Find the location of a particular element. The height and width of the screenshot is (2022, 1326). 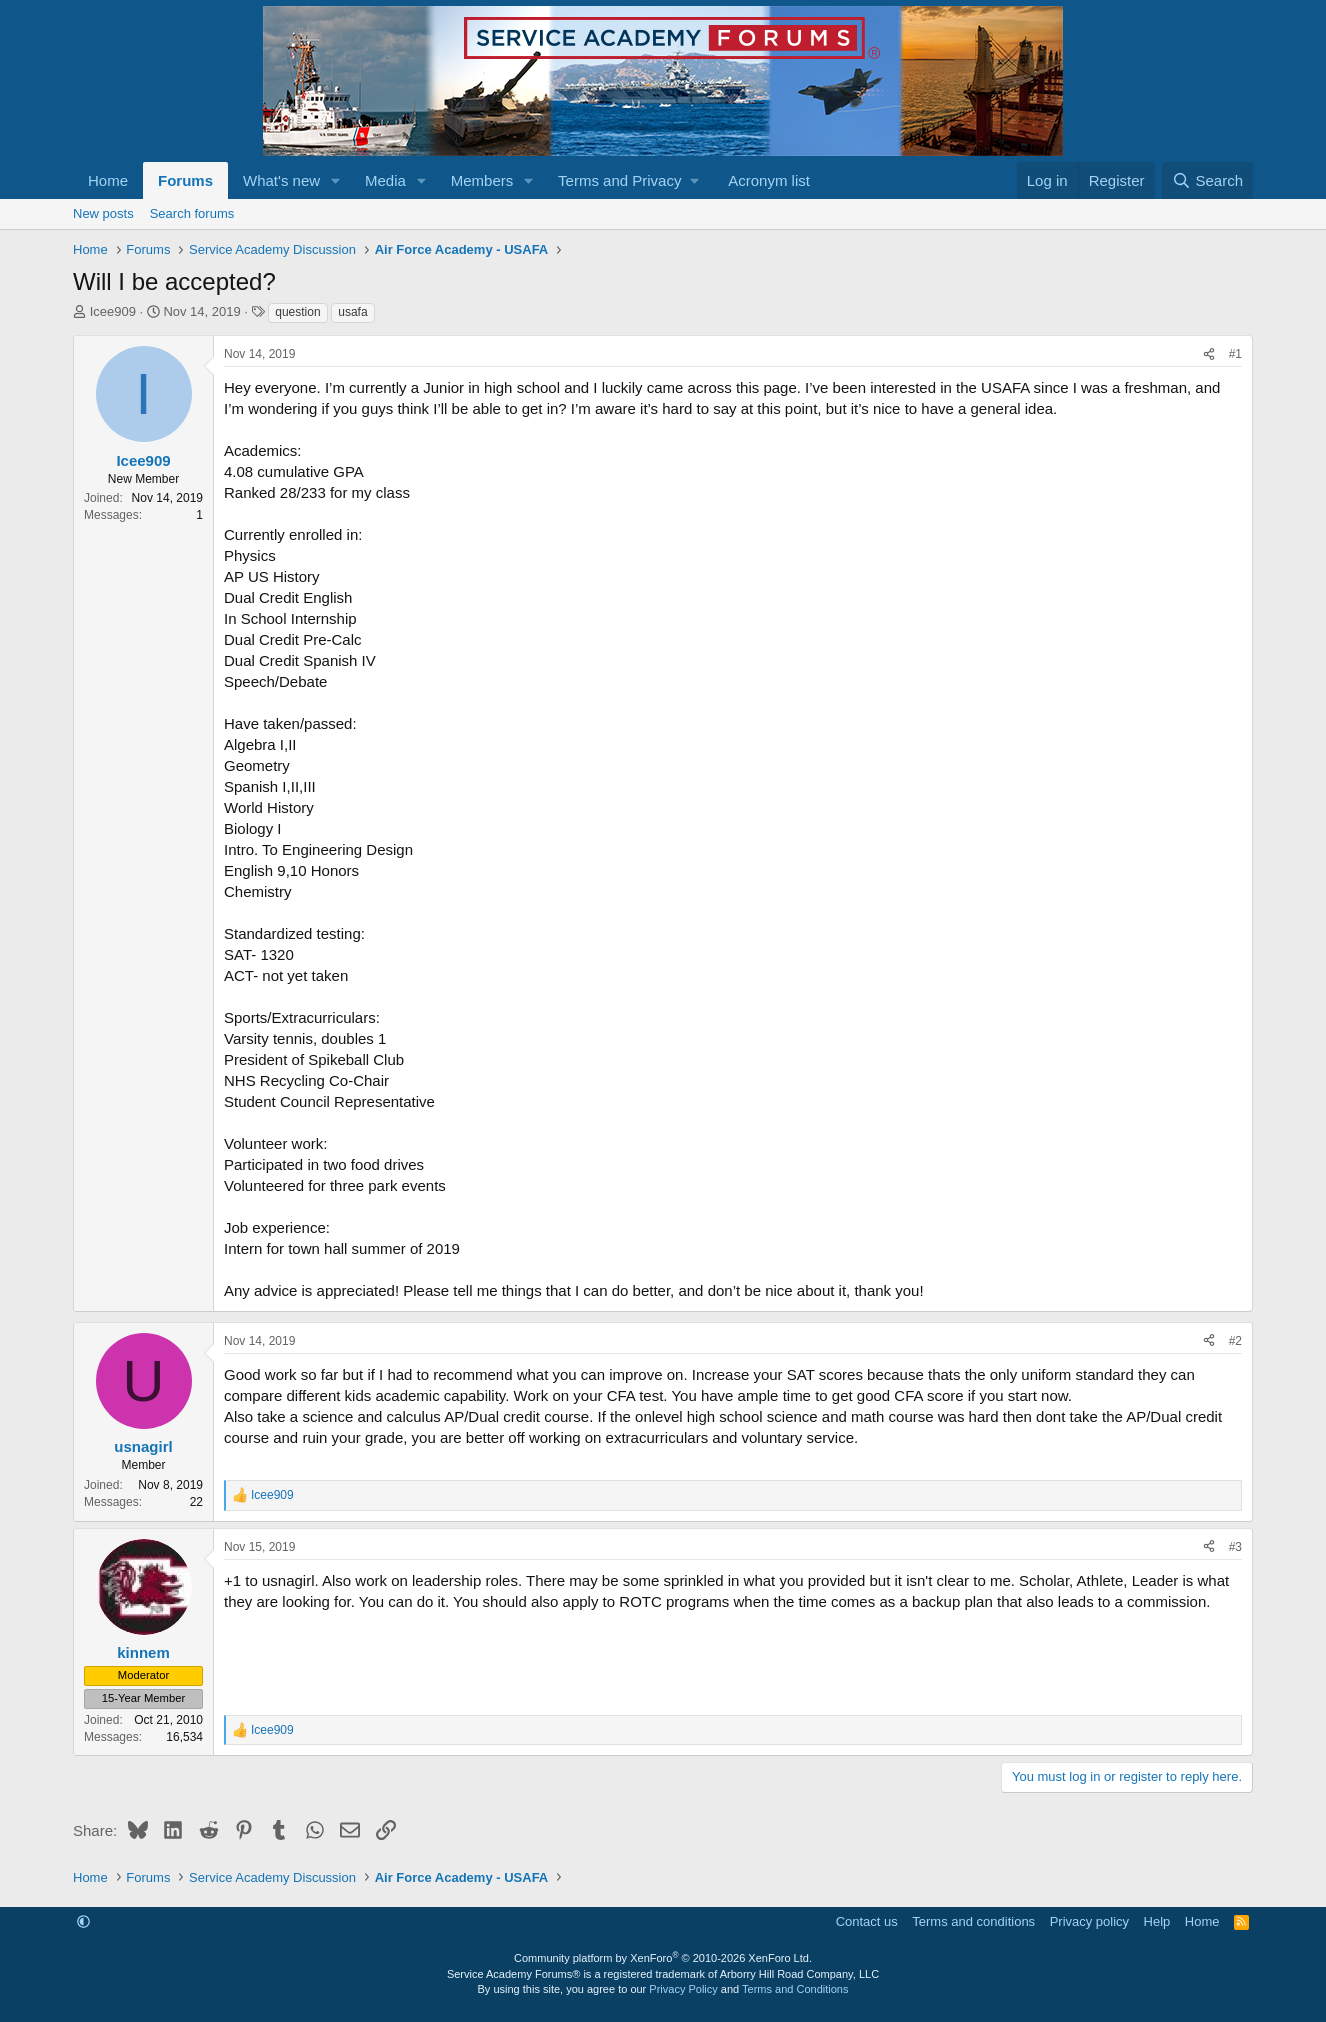

Terms and conditions is located at coordinates (973, 1921).